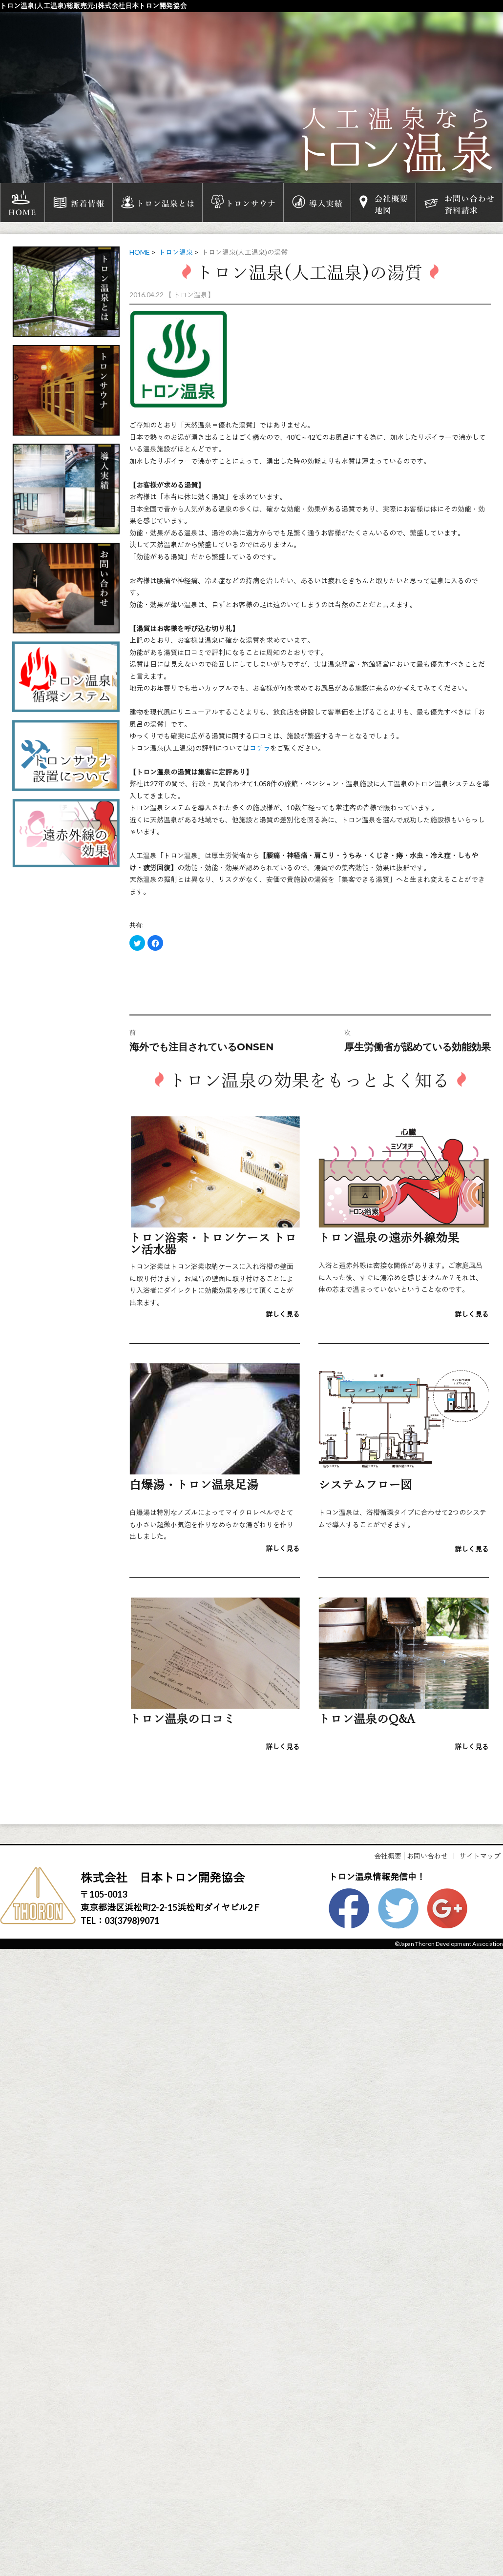 This screenshot has width=503, height=2576. I want to click on お問い合わせ, so click(427, 1856).